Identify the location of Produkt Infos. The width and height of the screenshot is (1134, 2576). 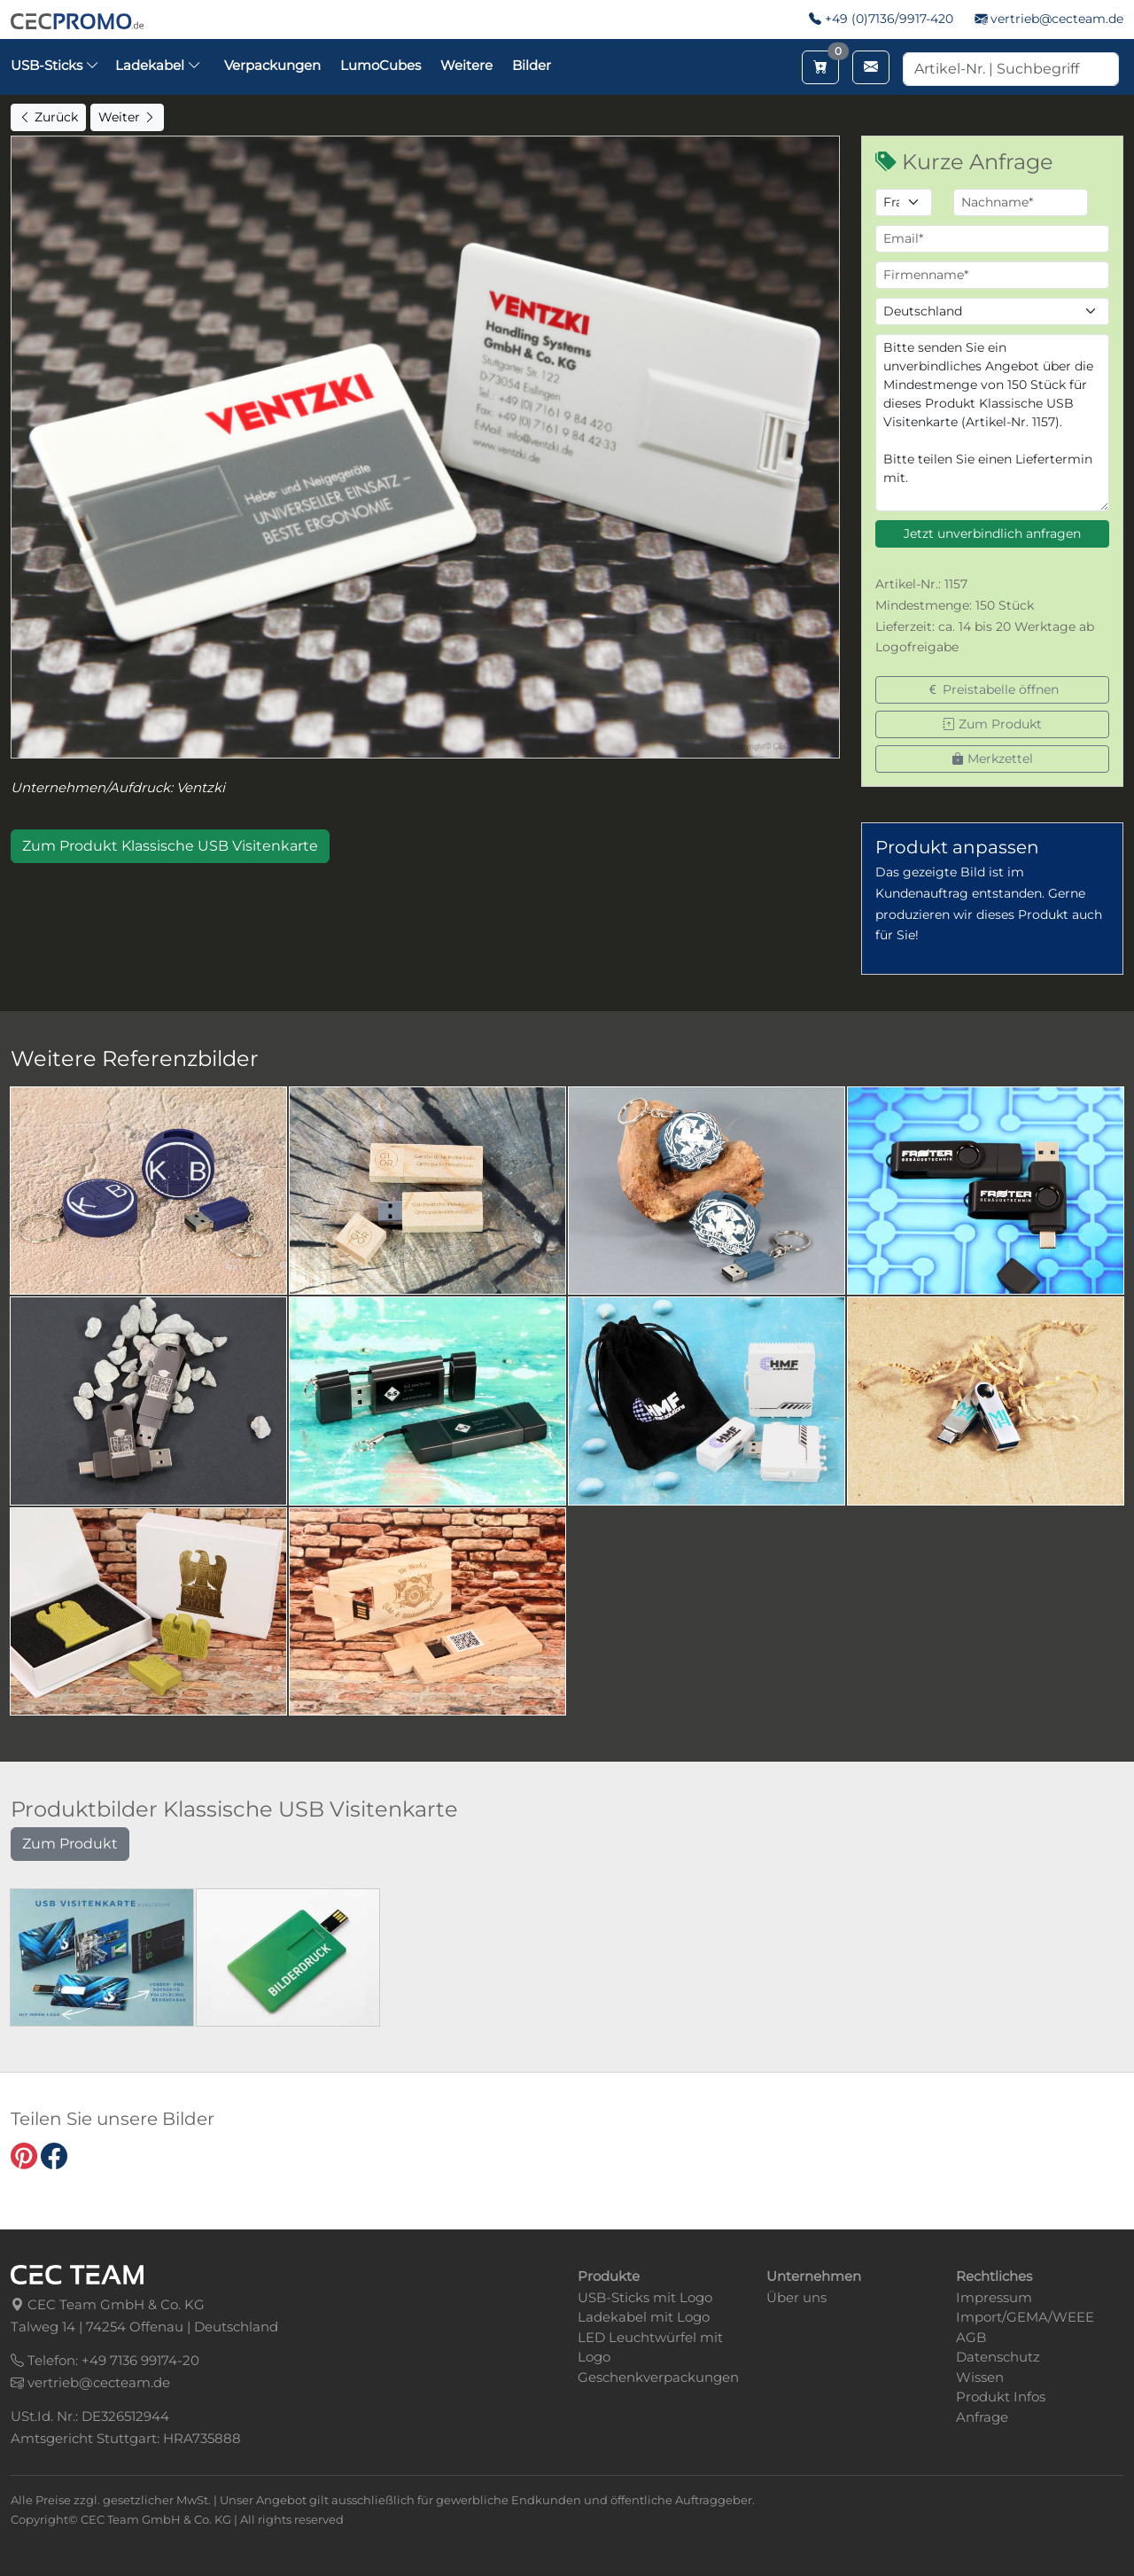
(1000, 2396).